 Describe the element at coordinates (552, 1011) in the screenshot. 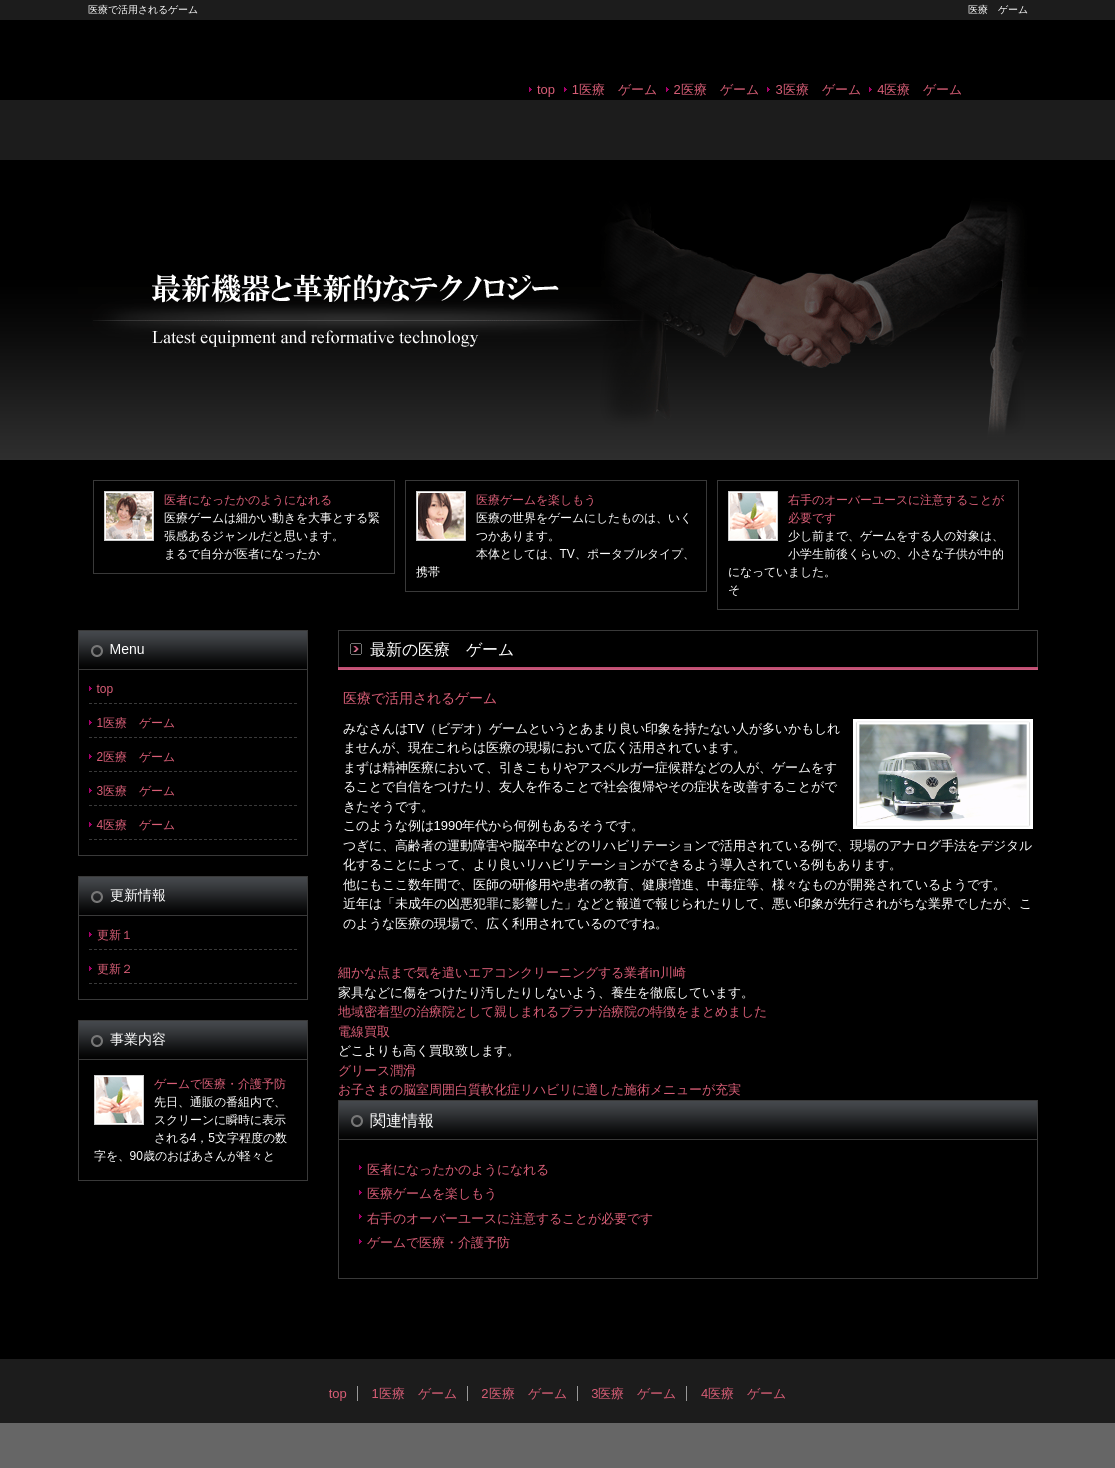

I see `地域密着型の治療院として親しまれるプラナ治療院の特徴をまとめました` at that location.